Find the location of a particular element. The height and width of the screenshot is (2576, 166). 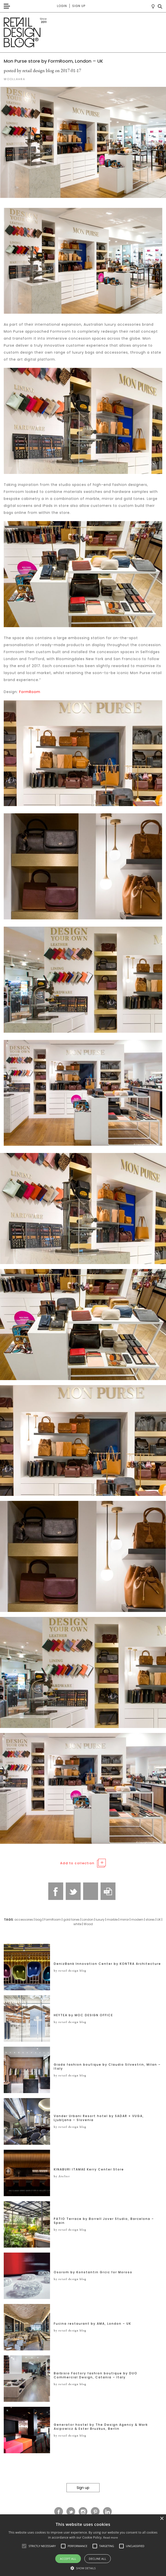

marble is located at coordinates (112, 1919).